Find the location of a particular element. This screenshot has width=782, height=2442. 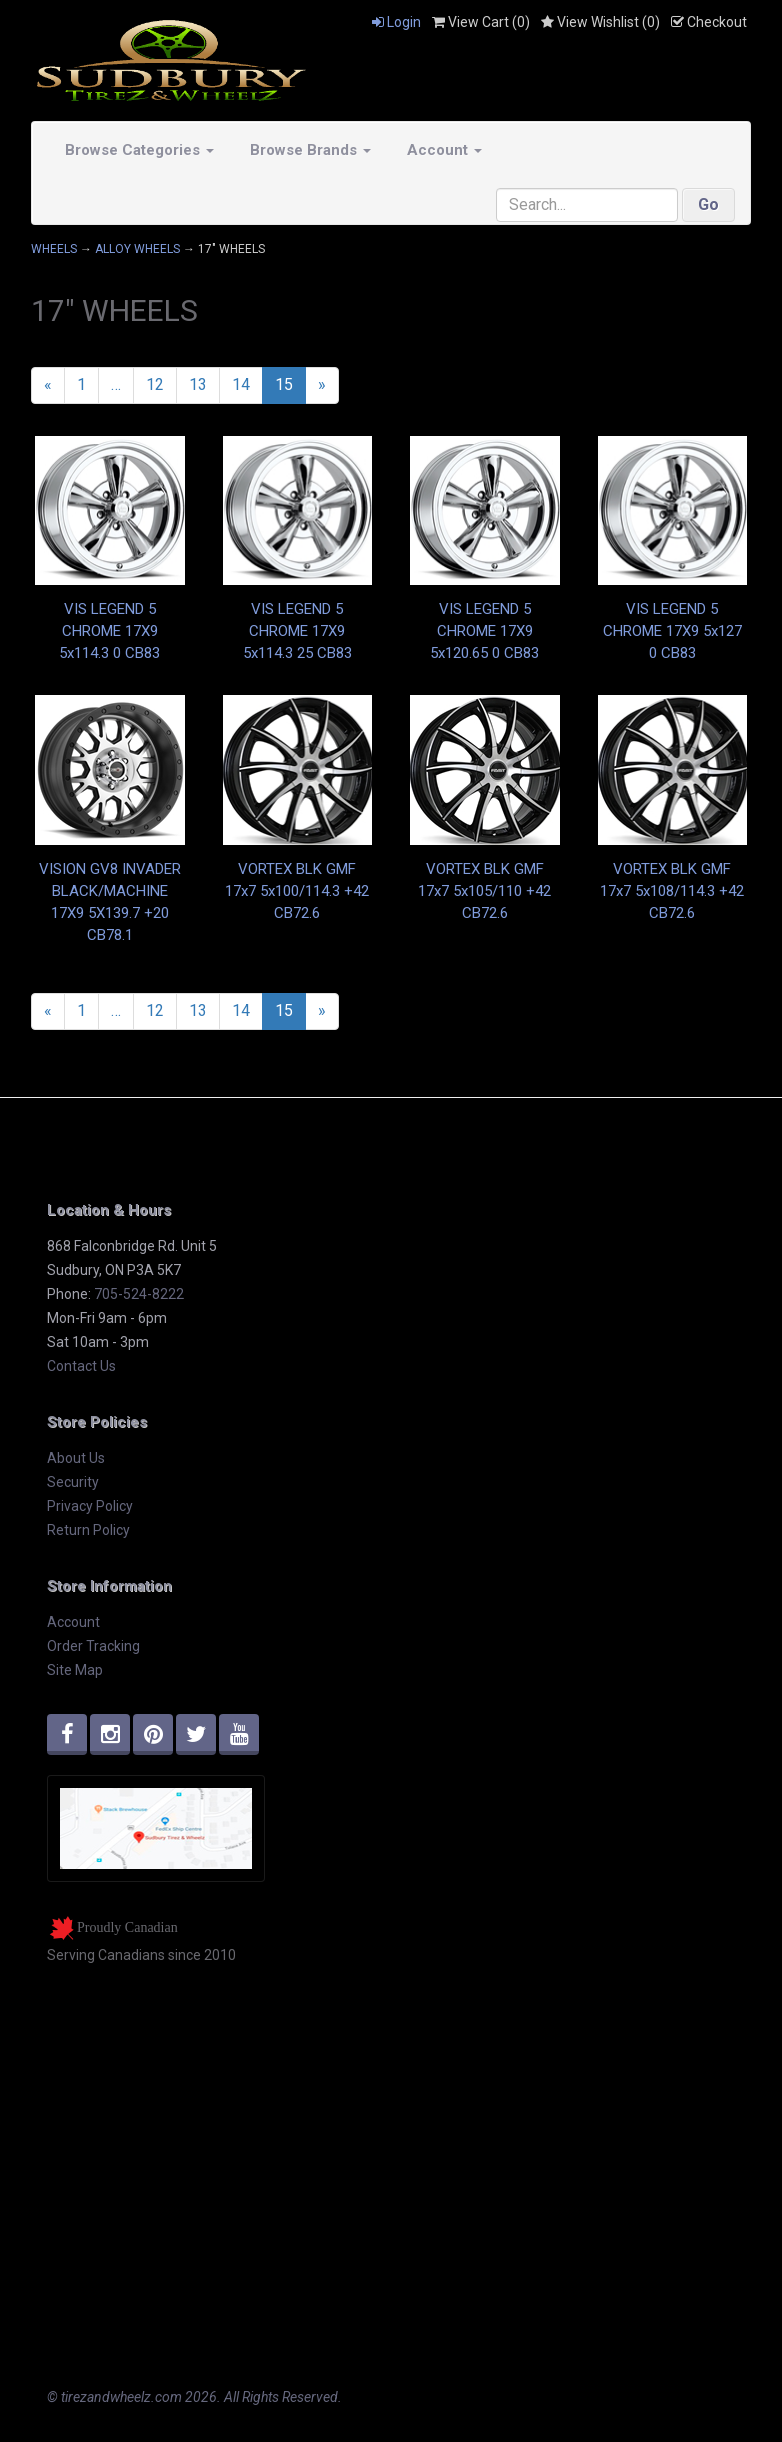

Site Map is located at coordinates (75, 1670).